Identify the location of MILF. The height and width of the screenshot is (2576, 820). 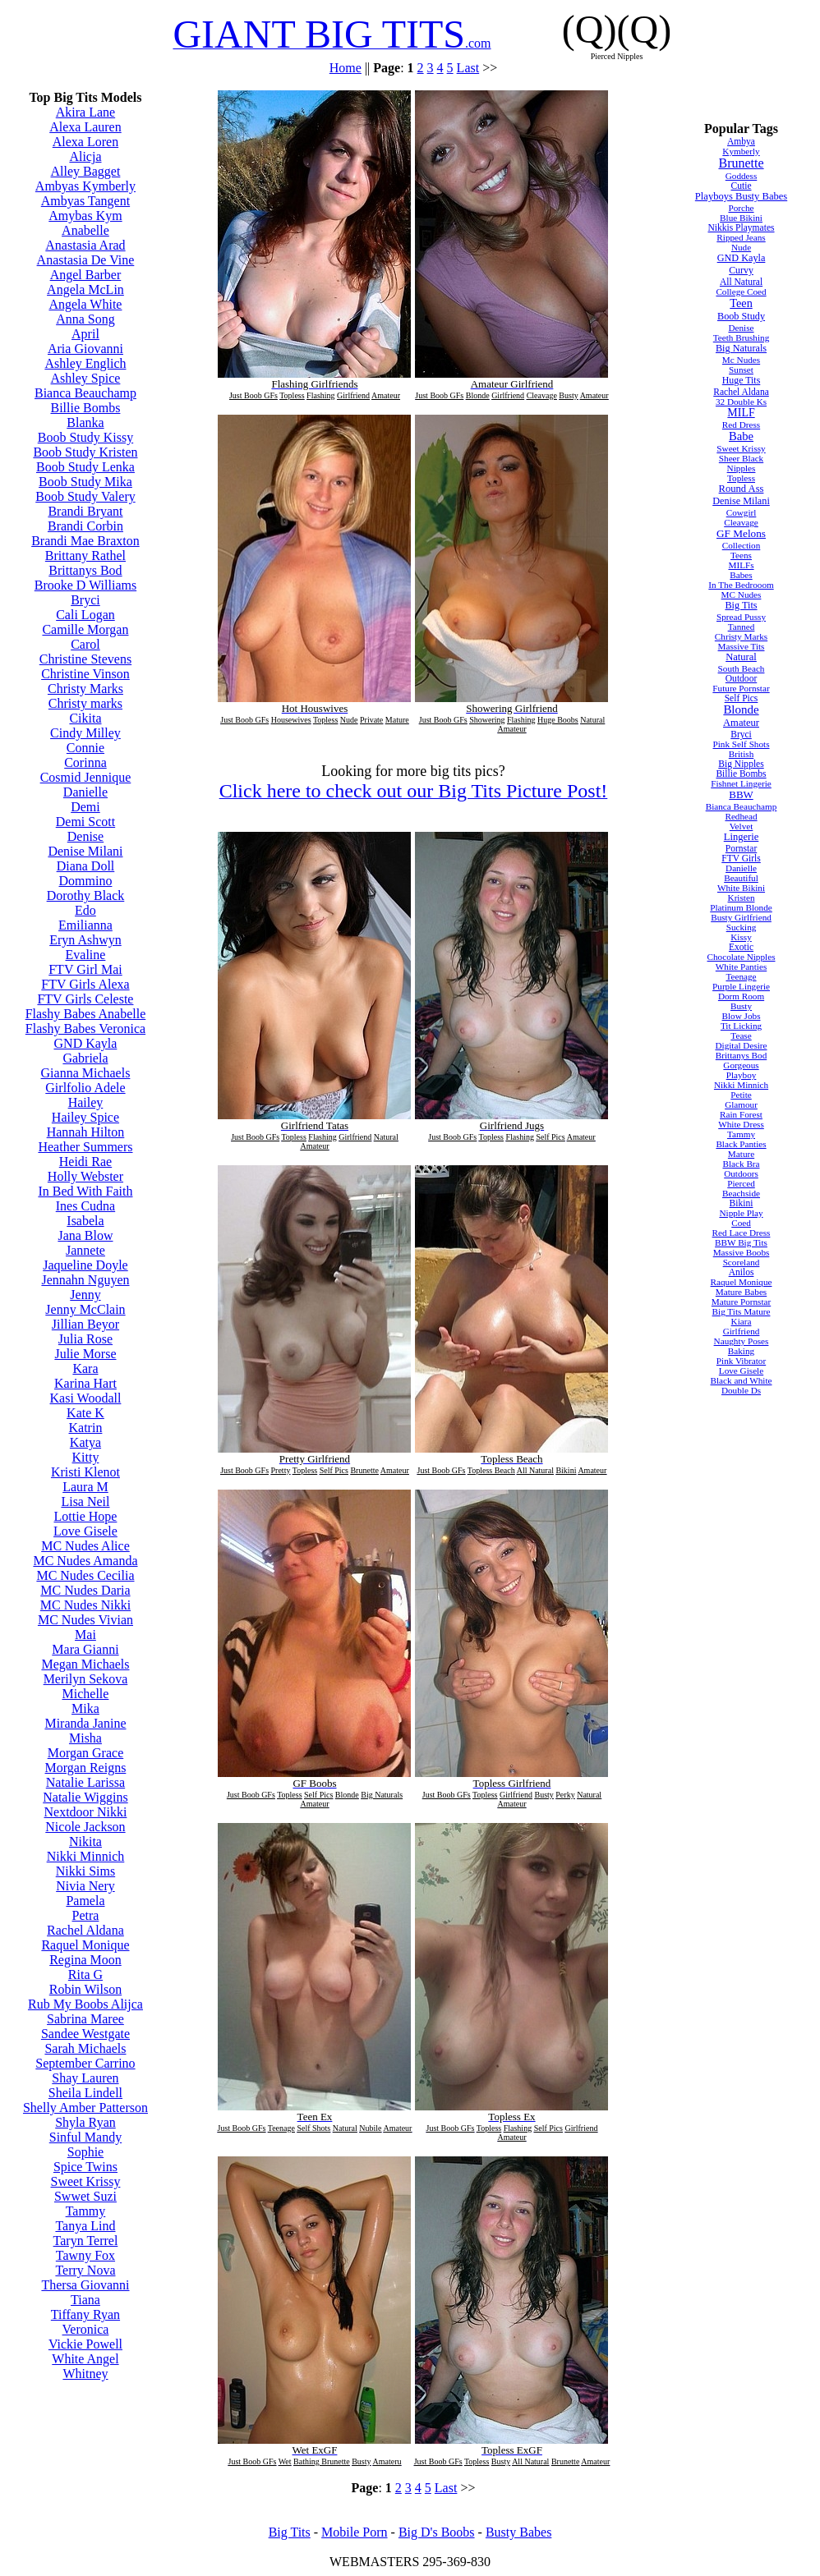
(740, 412).